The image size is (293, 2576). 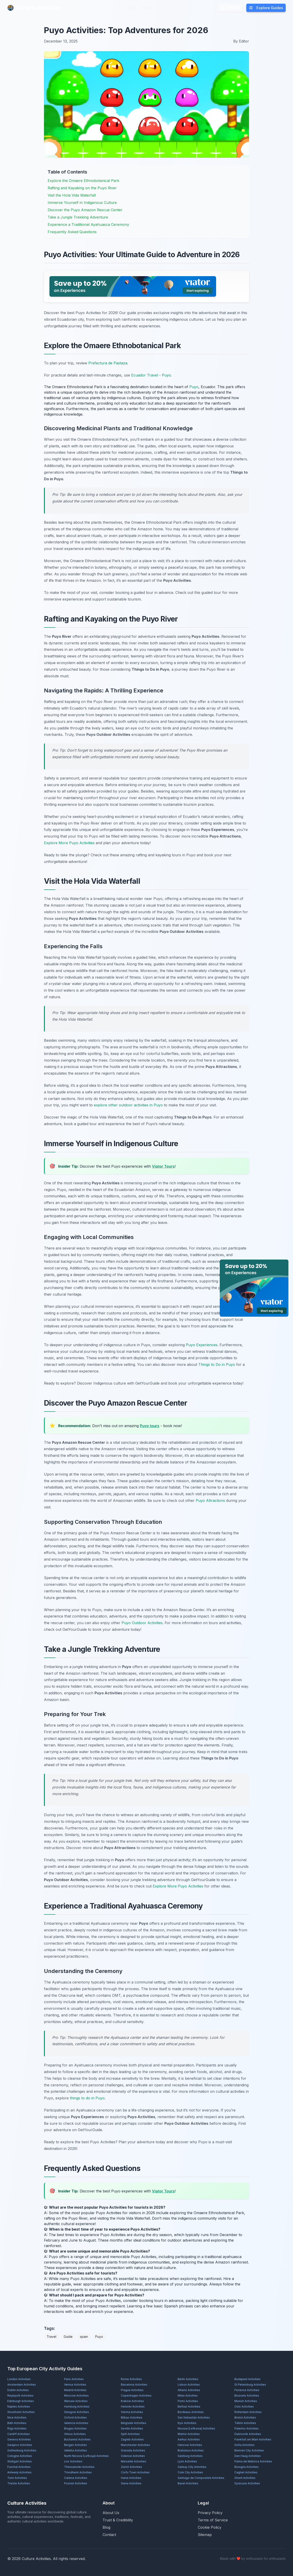 I want to click on Hanover Activities, so click(x=190, y=2445).